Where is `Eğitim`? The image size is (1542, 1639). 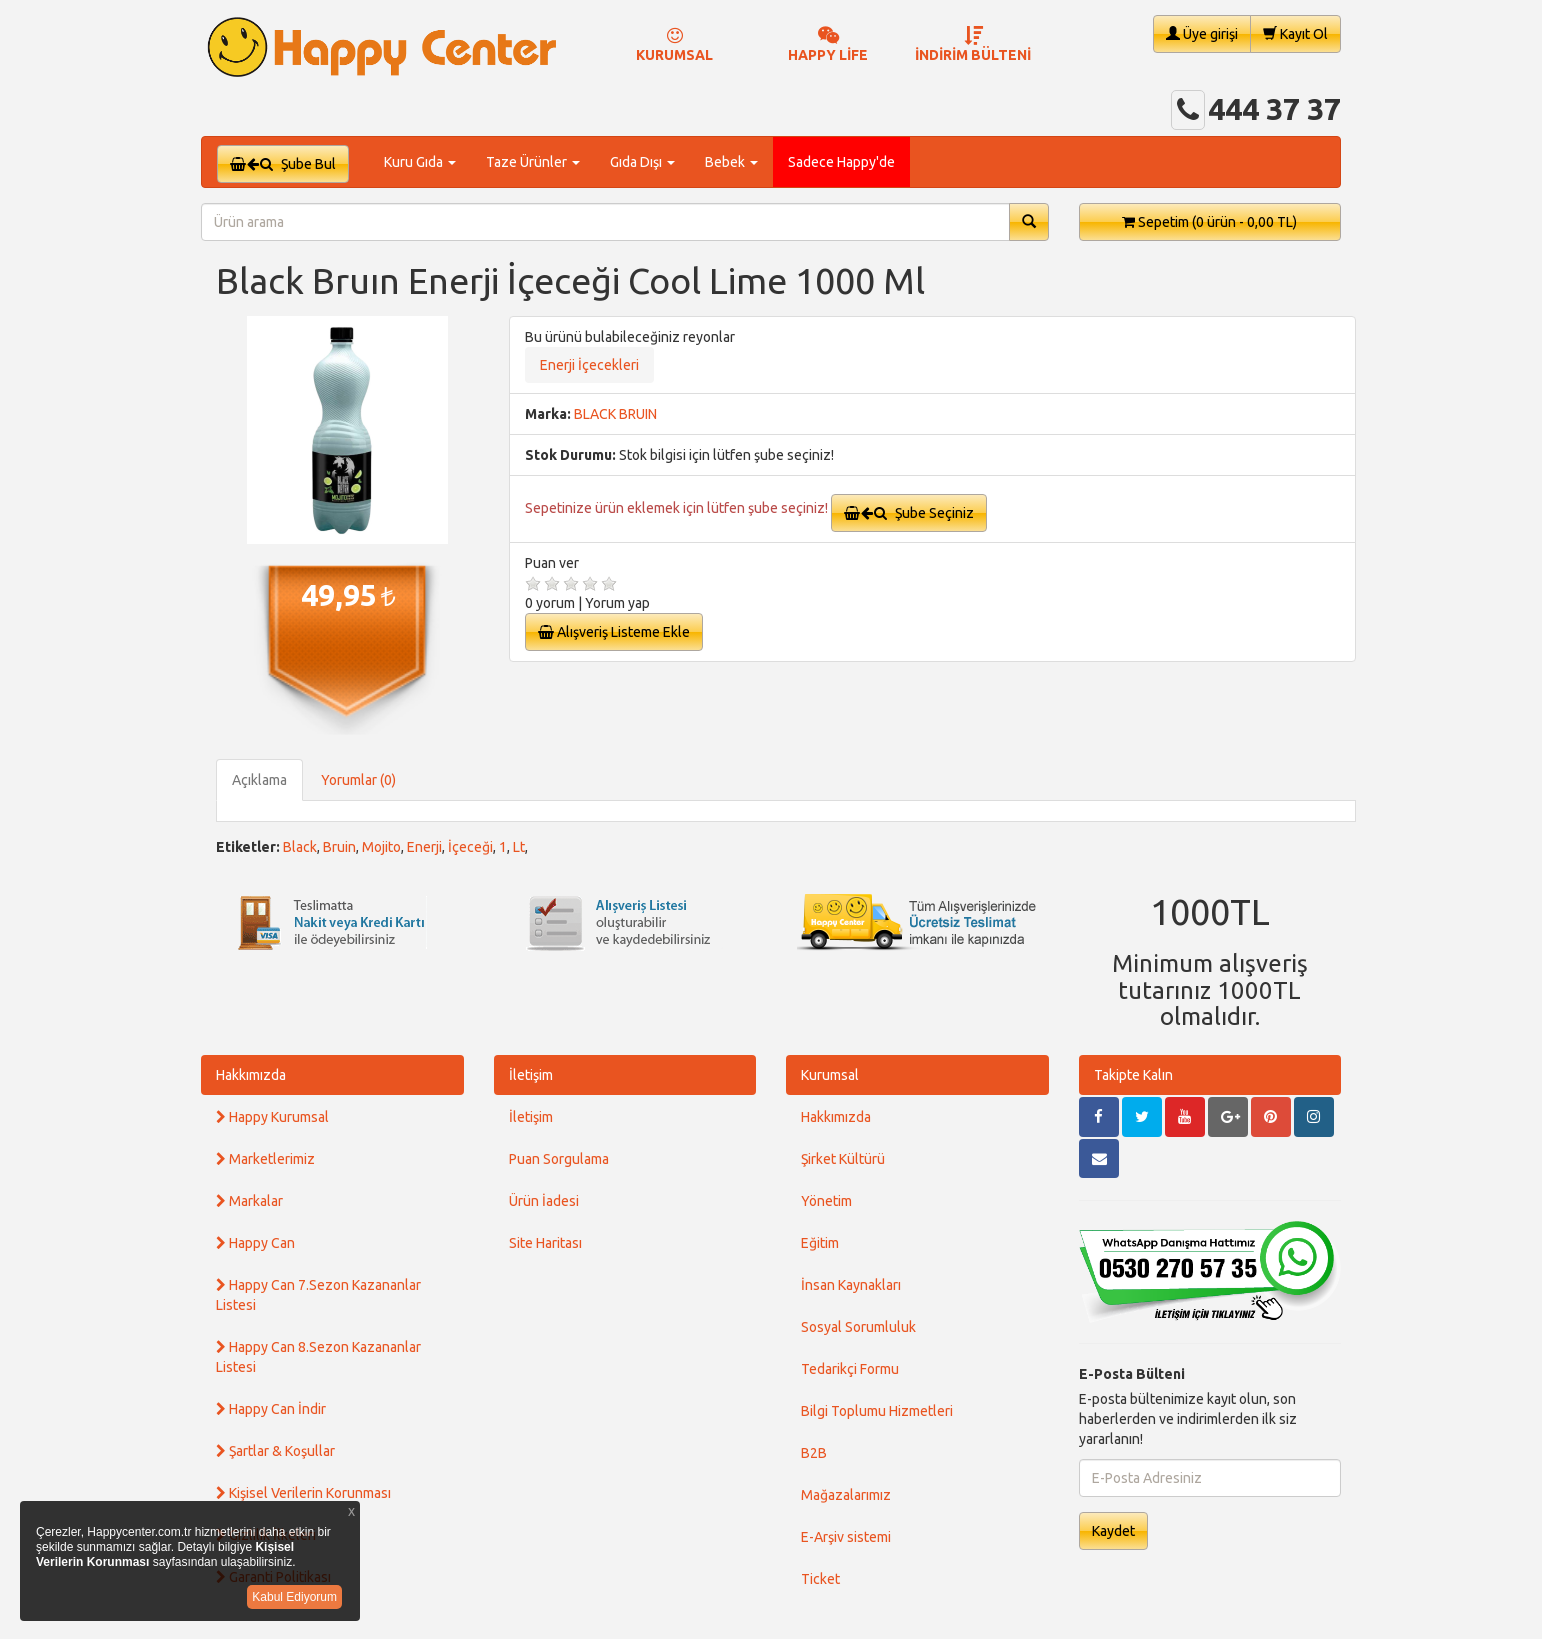 Eğitim is located at coordinates (820, 1243).